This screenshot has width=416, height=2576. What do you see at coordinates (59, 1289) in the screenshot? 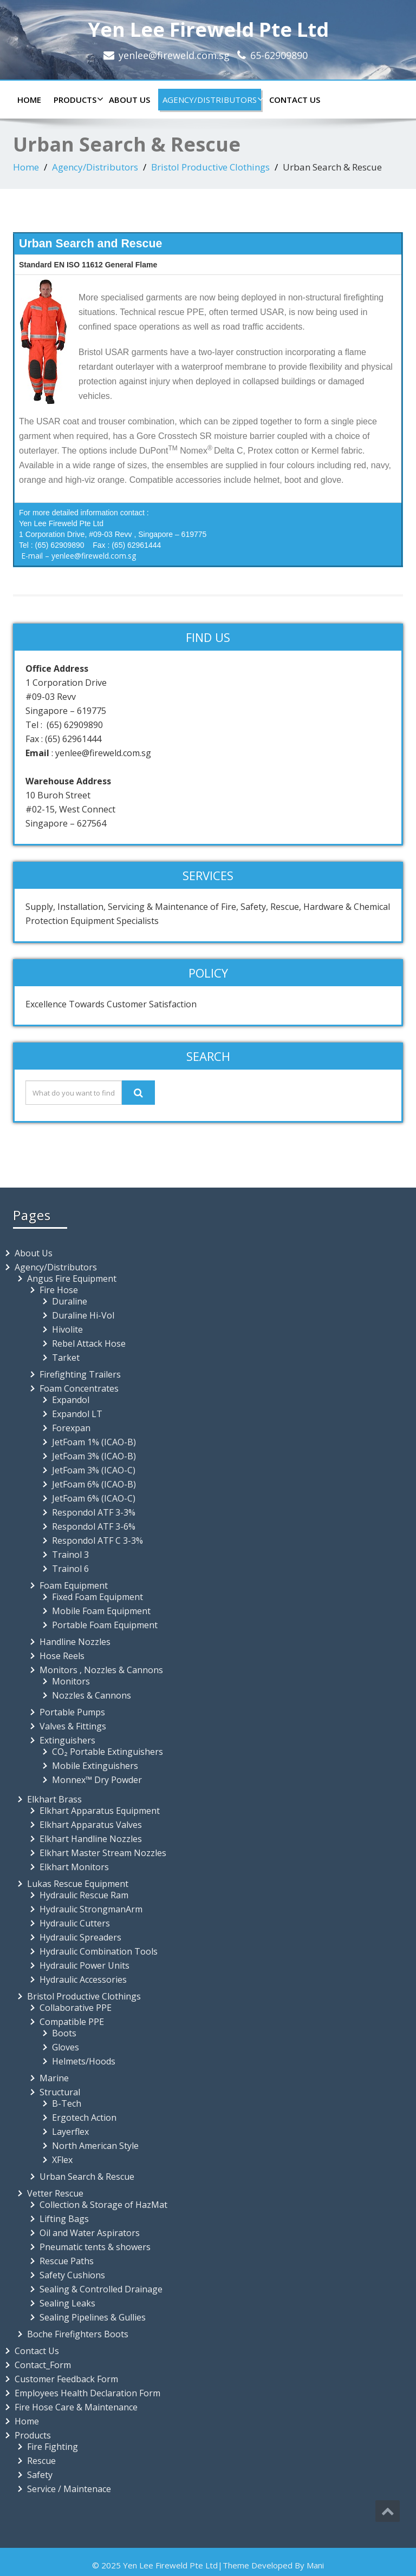
I see `Fire Hose` at bounding box center [59, 1289].